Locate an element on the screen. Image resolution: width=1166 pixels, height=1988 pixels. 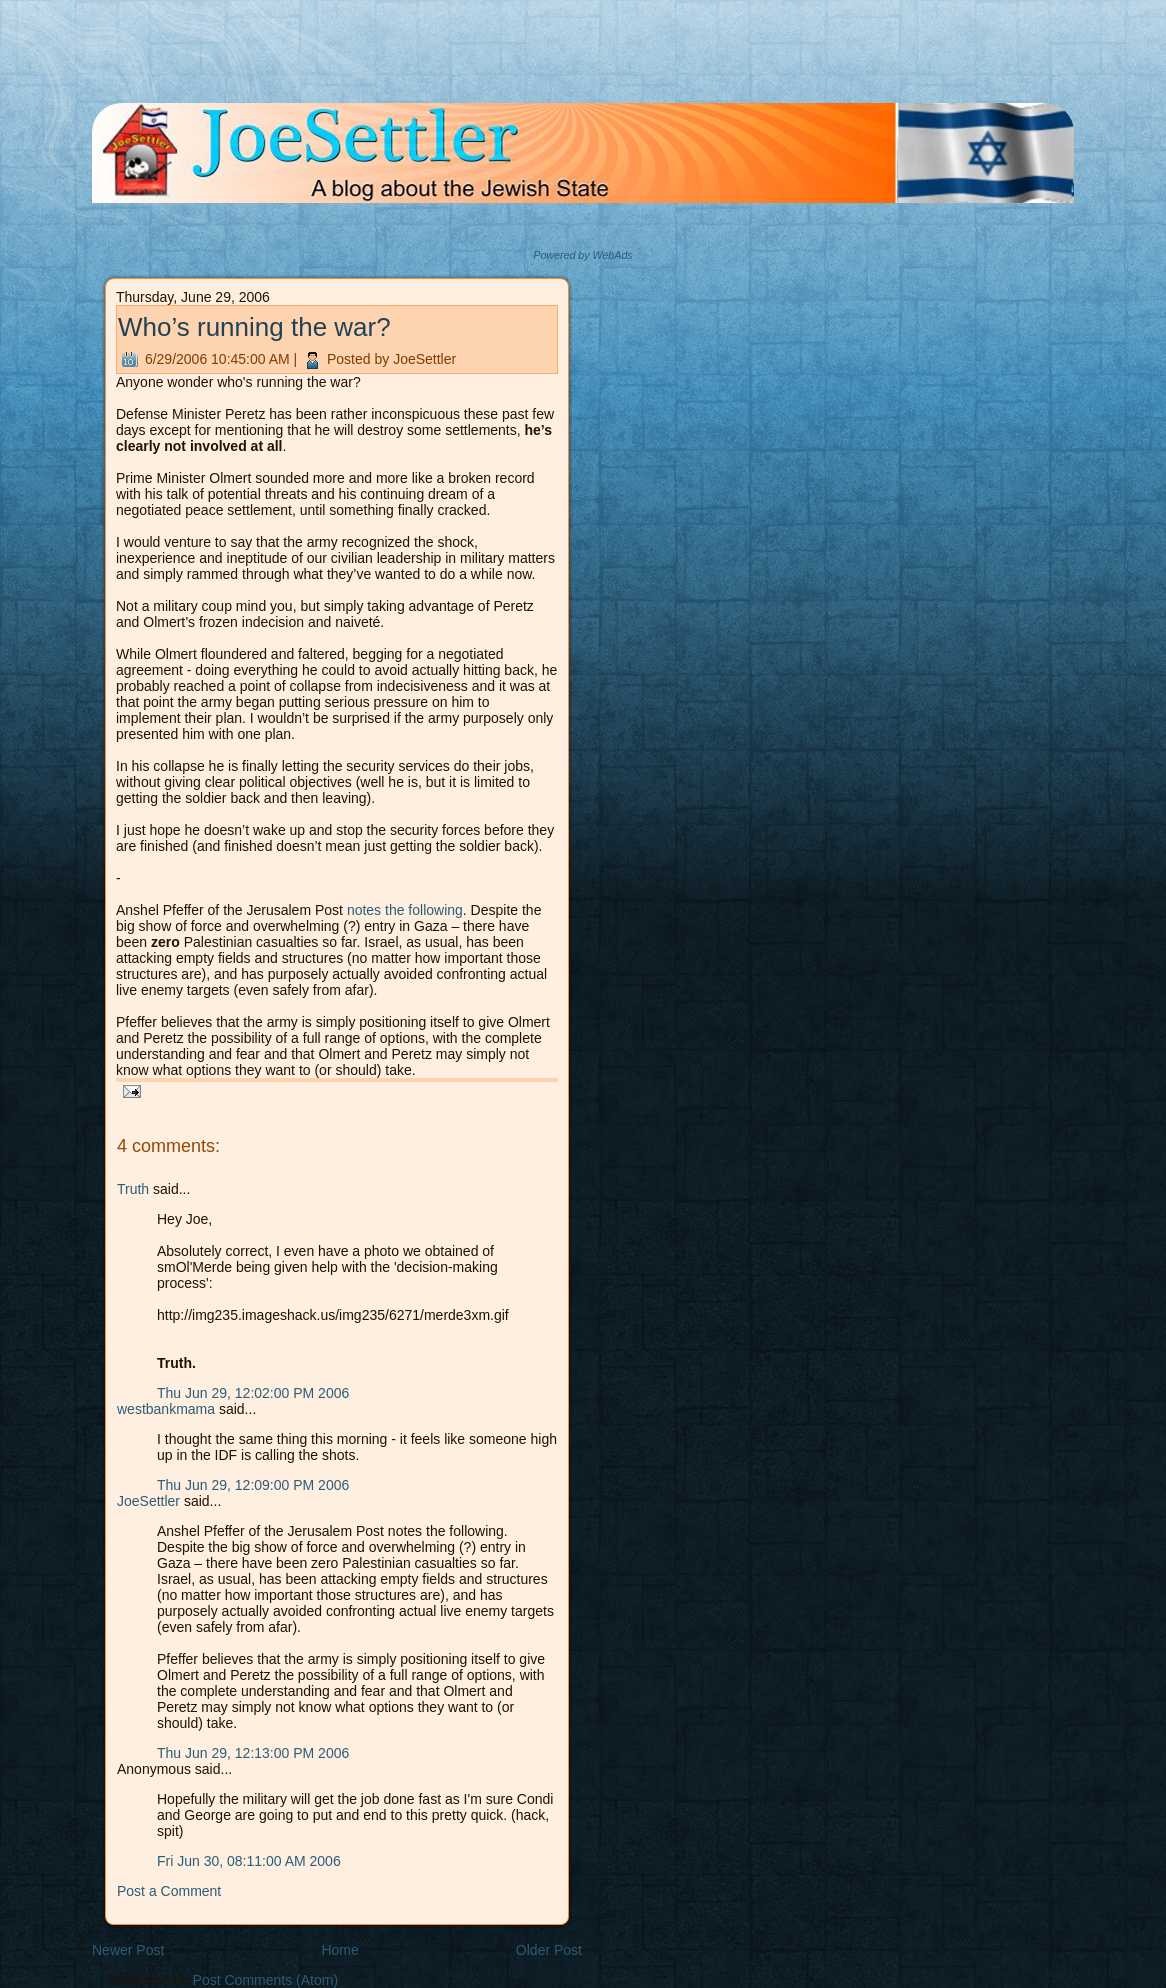
Home is located at coordinates (339, 1950).